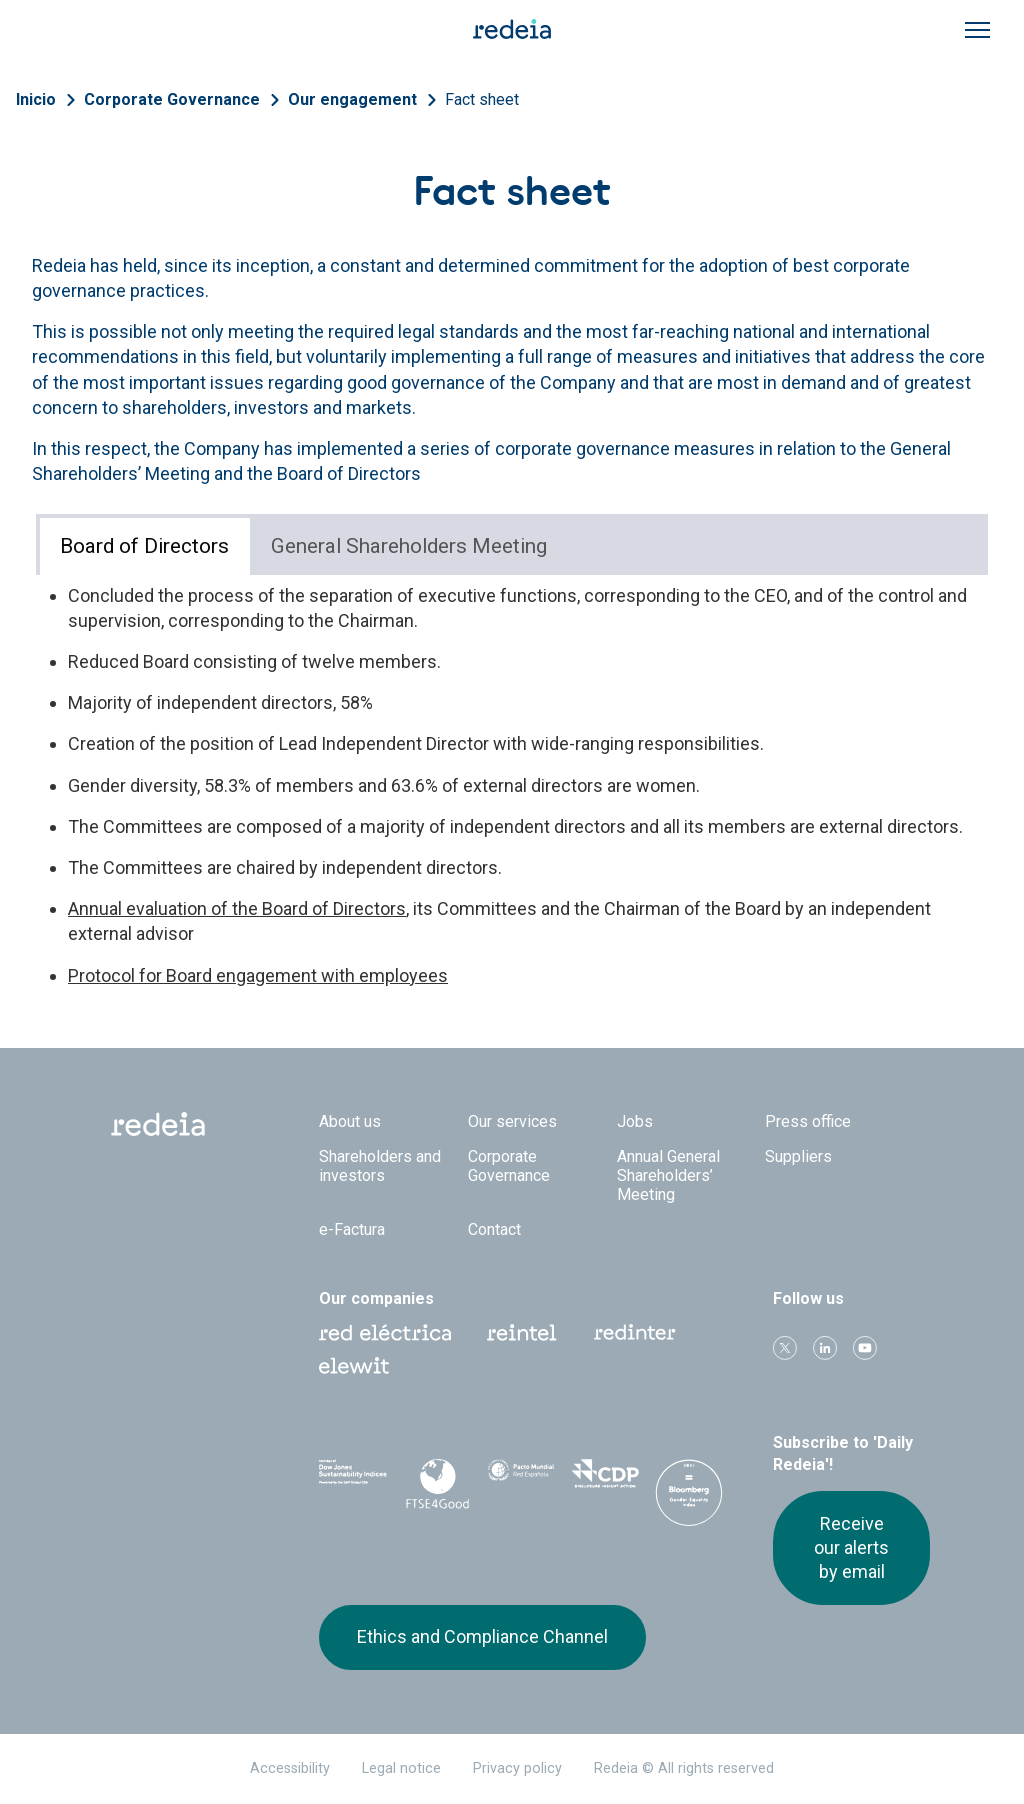 The width and height of the screenshot is (1024, 1804). I want to click on Youtube, so click(865, 1348).